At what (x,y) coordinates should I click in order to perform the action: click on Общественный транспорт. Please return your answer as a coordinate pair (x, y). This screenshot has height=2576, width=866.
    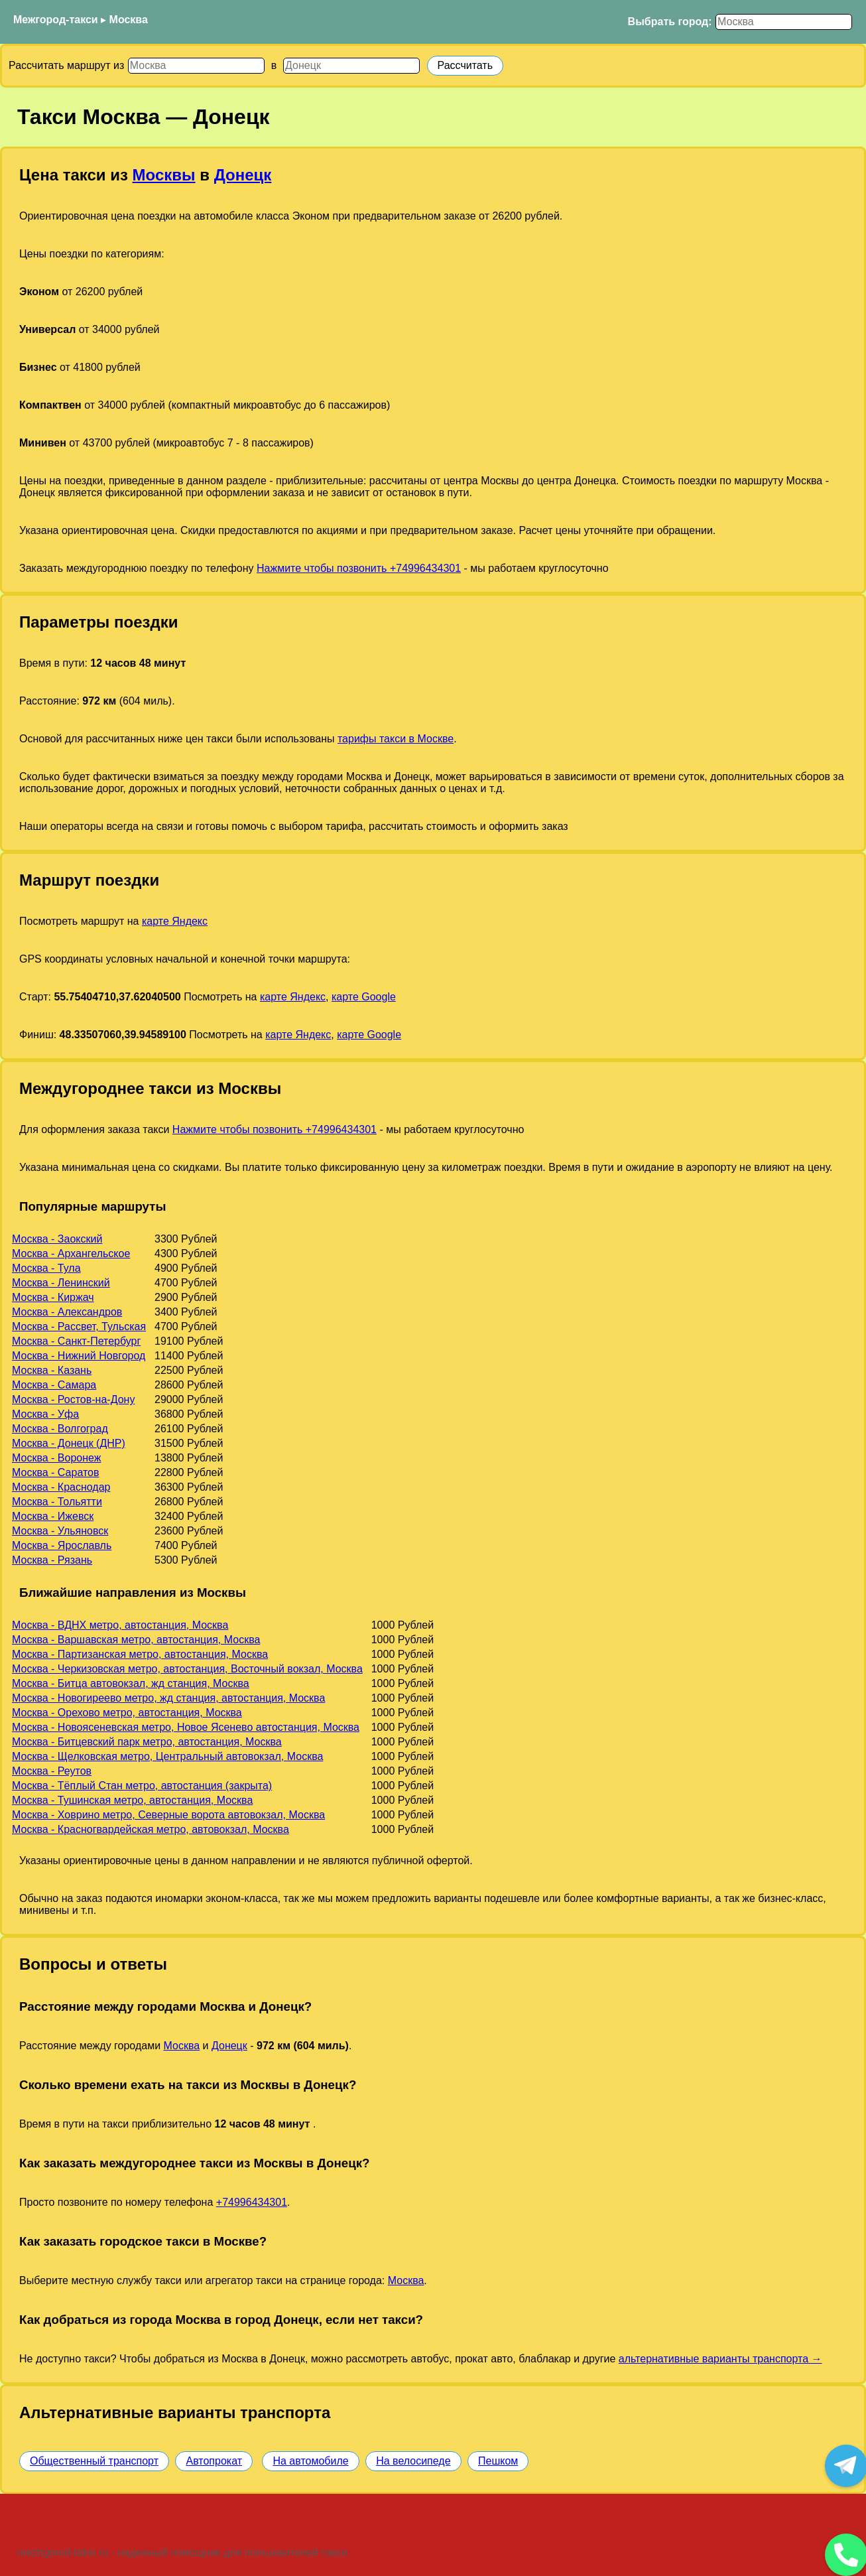
    Looking at the image, I should click on (94, 2461).